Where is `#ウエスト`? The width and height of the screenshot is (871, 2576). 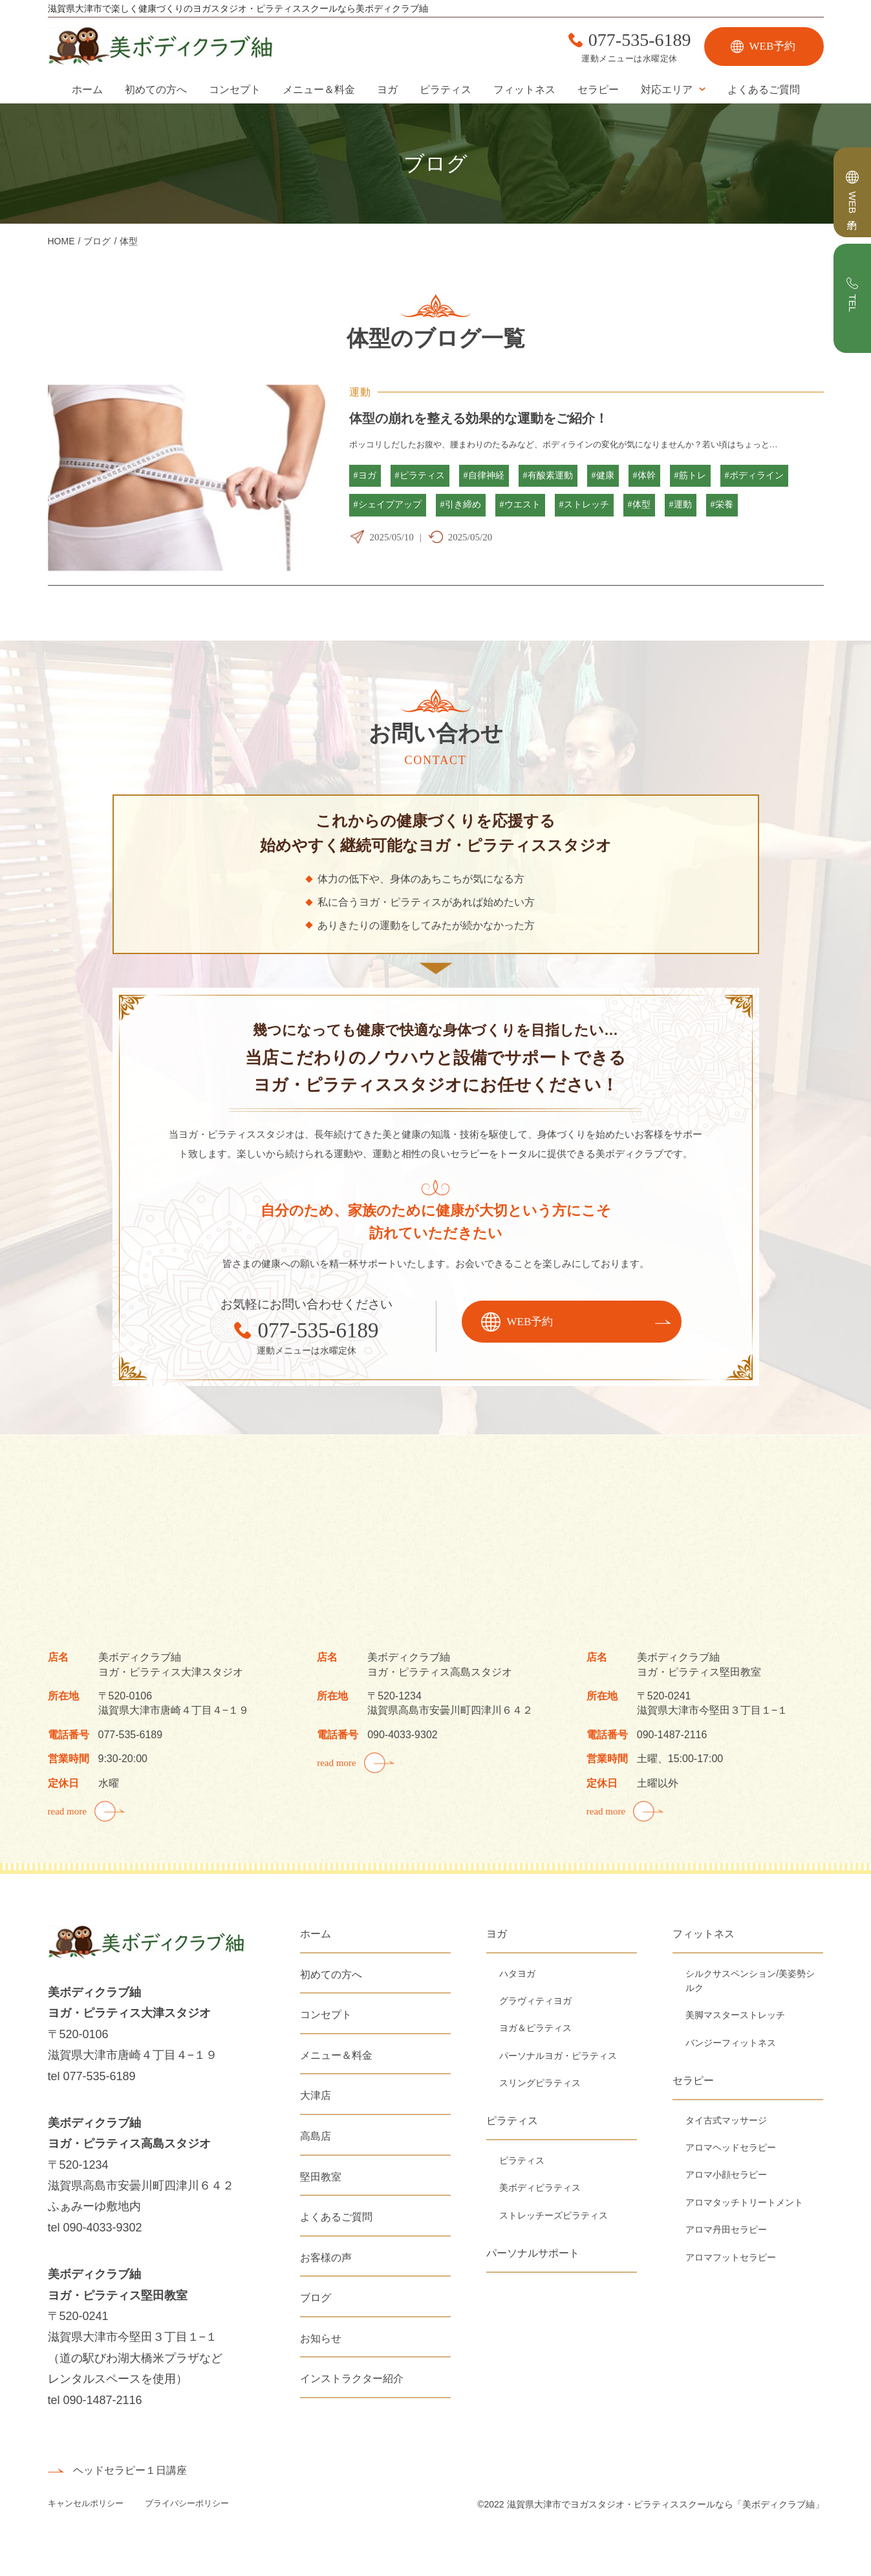
#ウエスト is located at coordinates (520, 504).